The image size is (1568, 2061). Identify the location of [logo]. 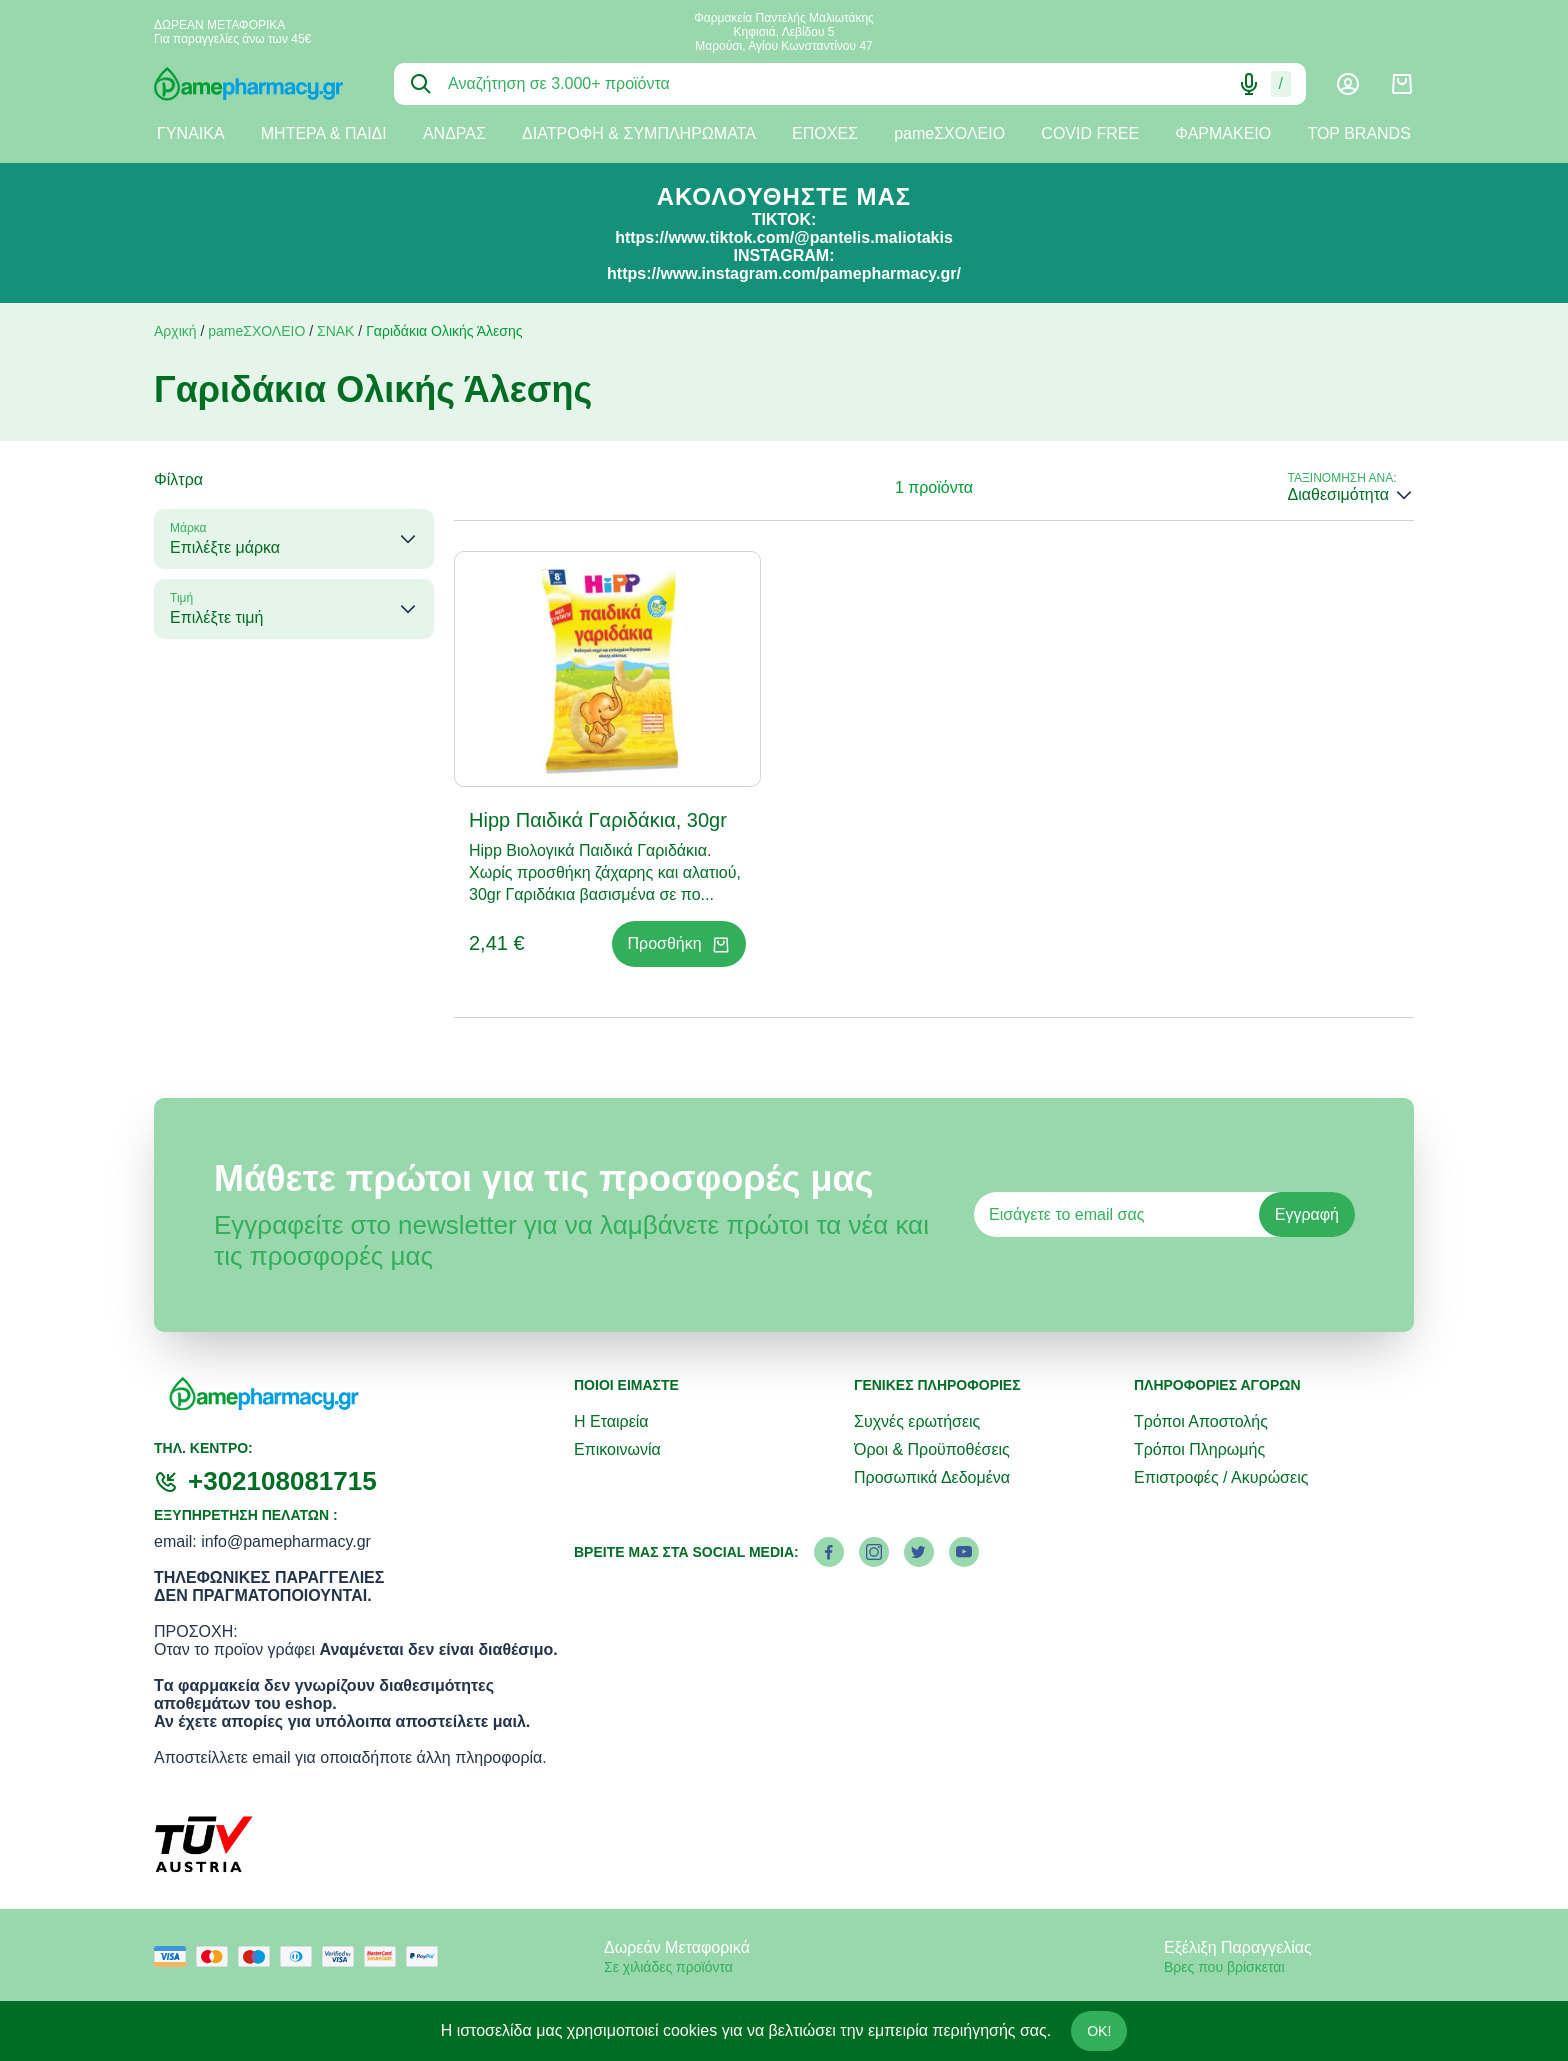
(259, 84).